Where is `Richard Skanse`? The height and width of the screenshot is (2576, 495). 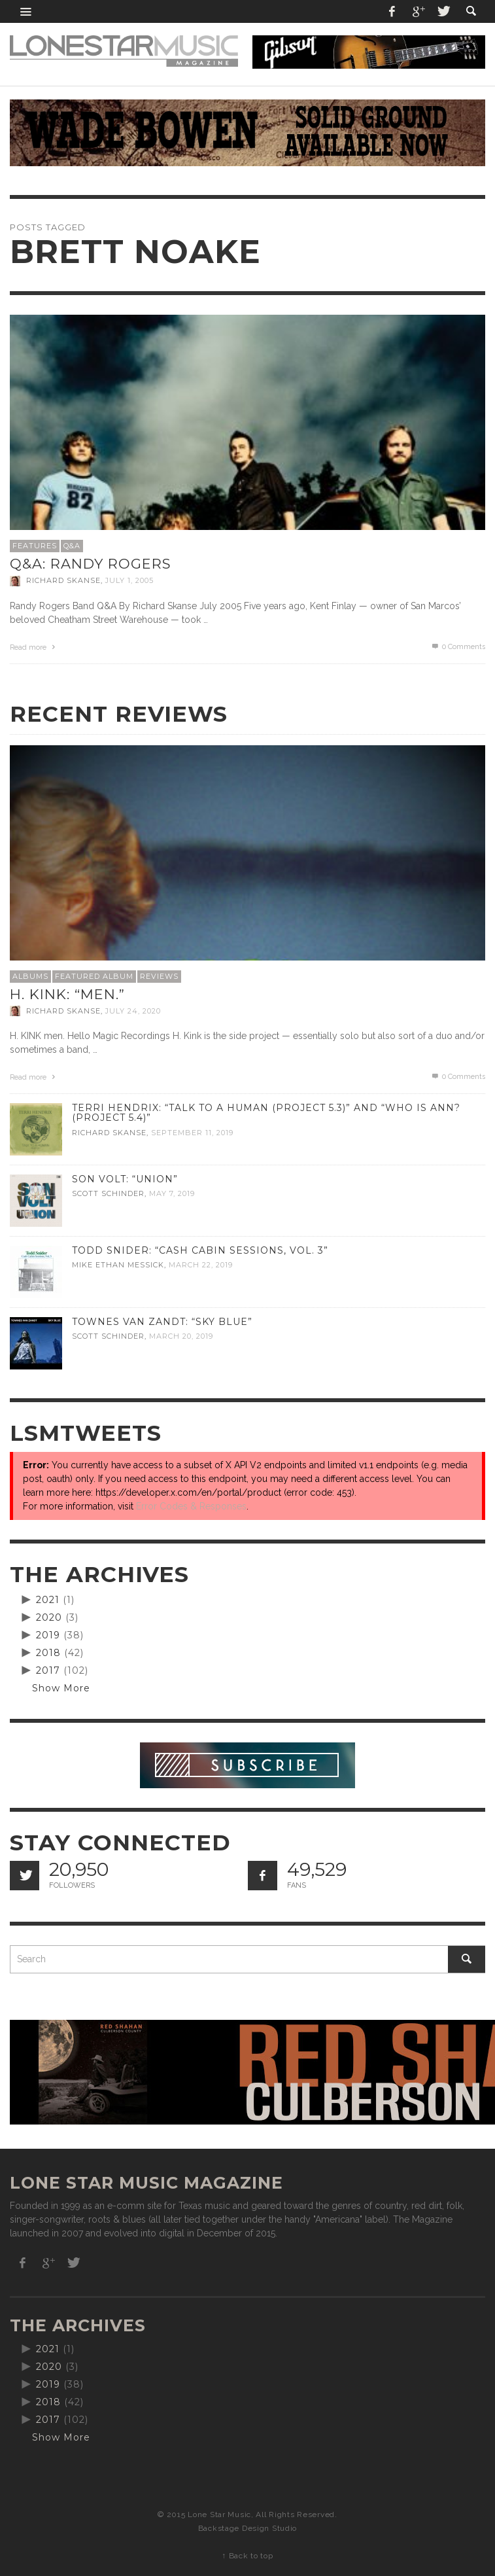
Richard Skanse is located at coordinates (63, 581).